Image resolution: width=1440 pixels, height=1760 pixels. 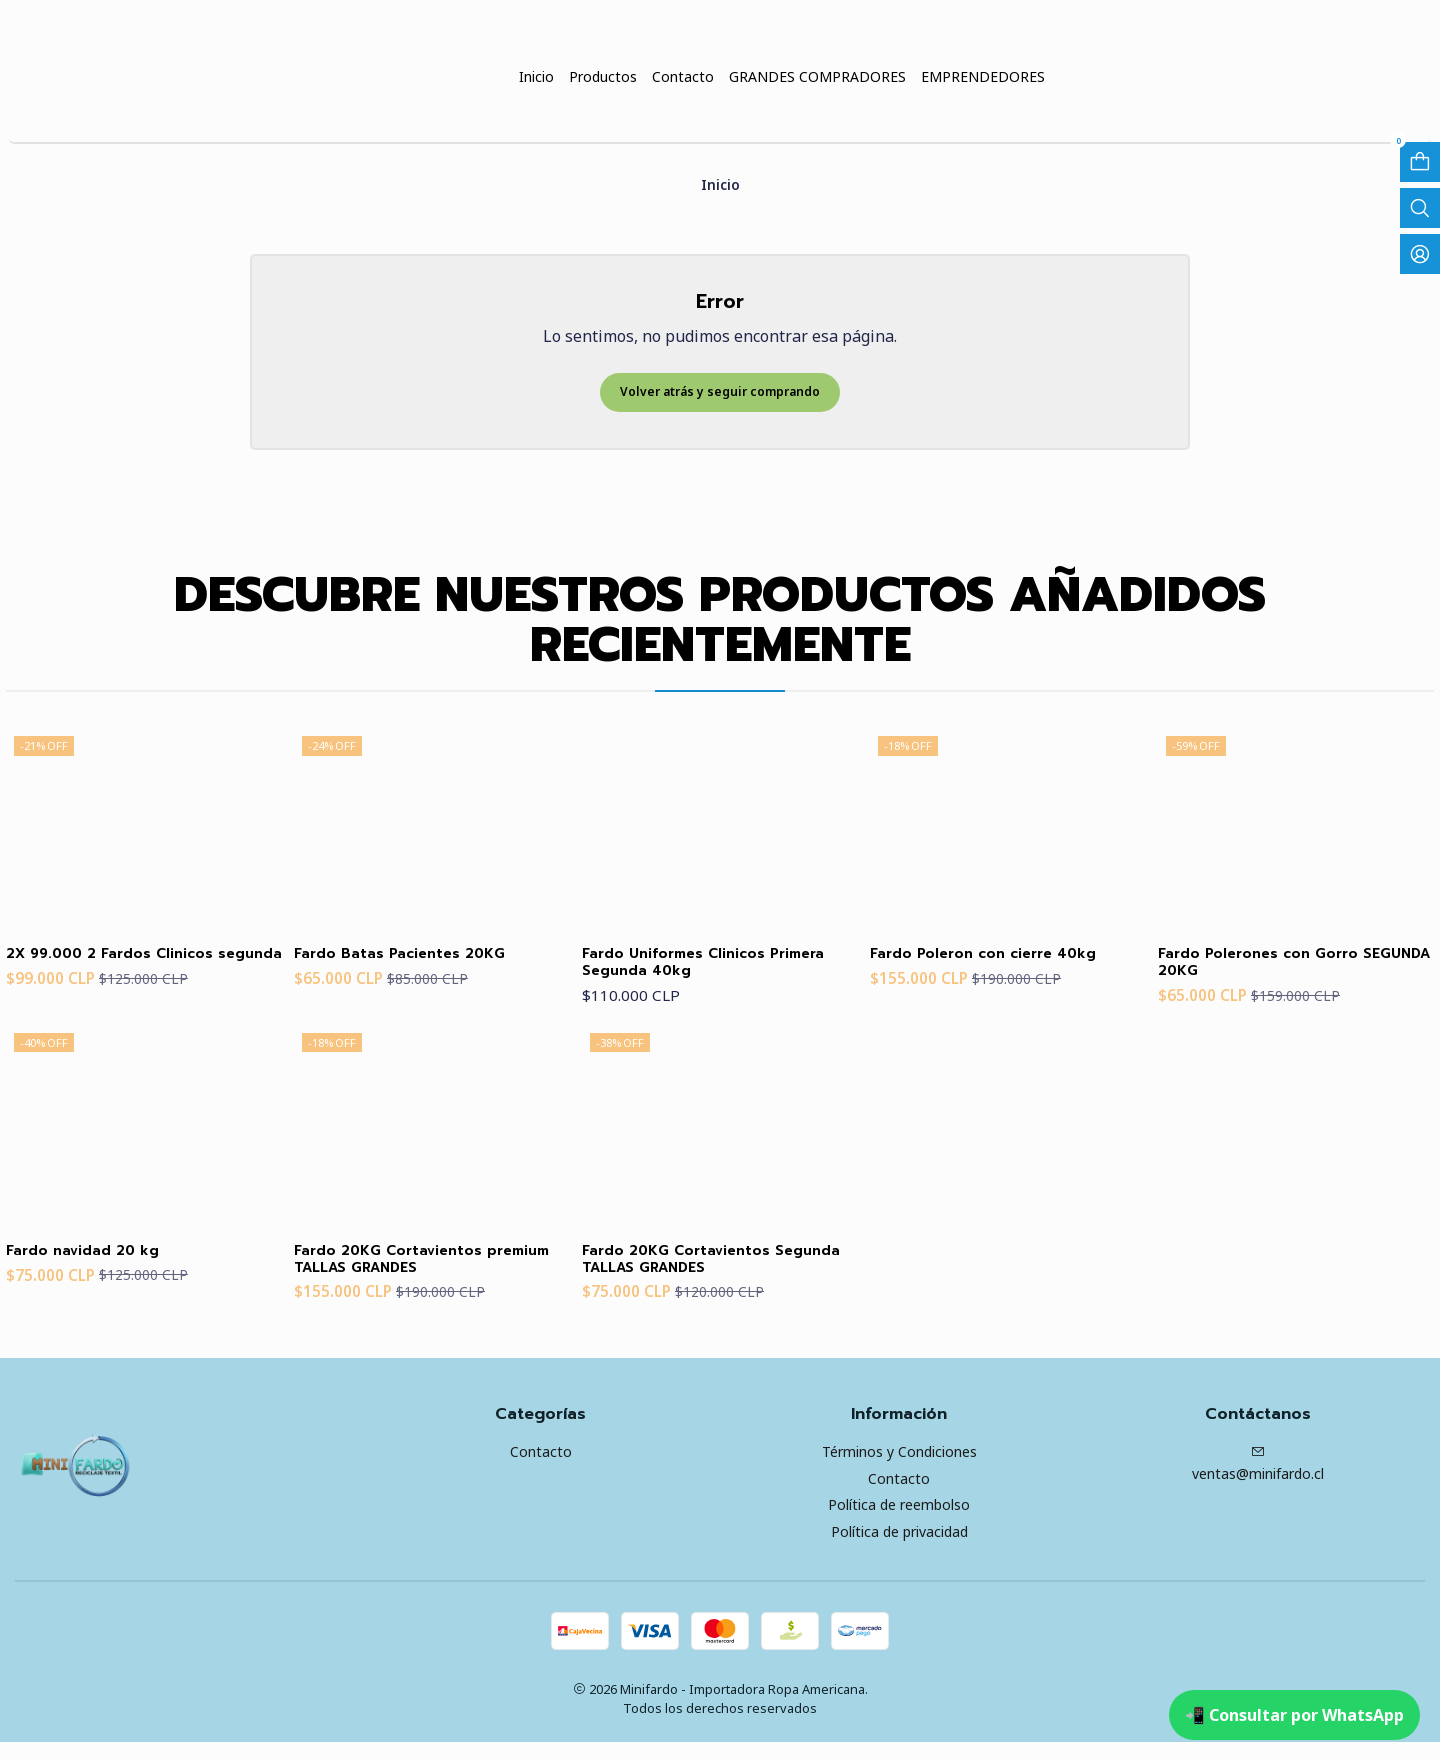 What do you see at coordinates (126, 968) in the screenshot?
I see `2X 99.000 2 Fardos Clinicos segunda` at bounding box center [126, 968].